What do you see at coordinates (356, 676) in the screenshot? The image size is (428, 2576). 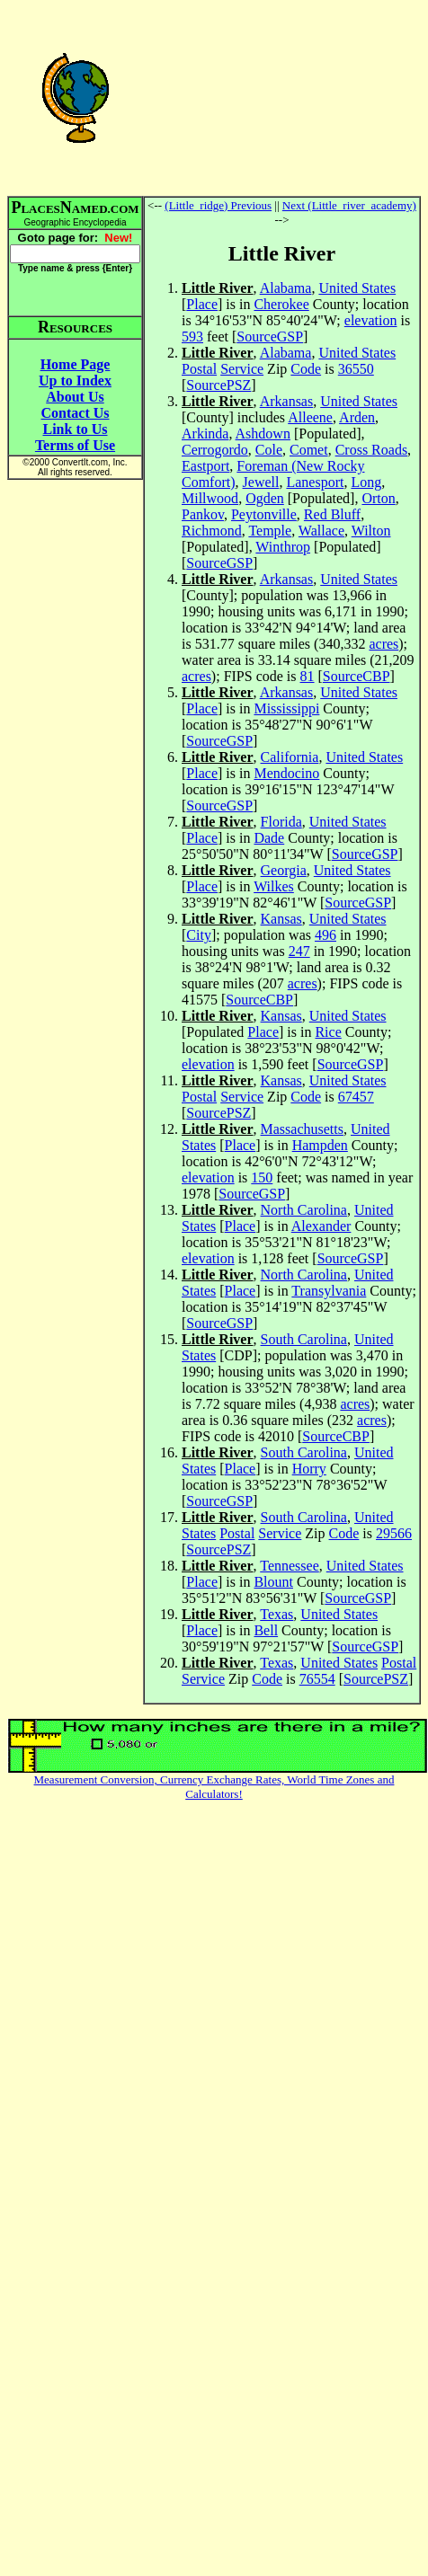 I see `SourceCBP` at bounding box center [356, 676].